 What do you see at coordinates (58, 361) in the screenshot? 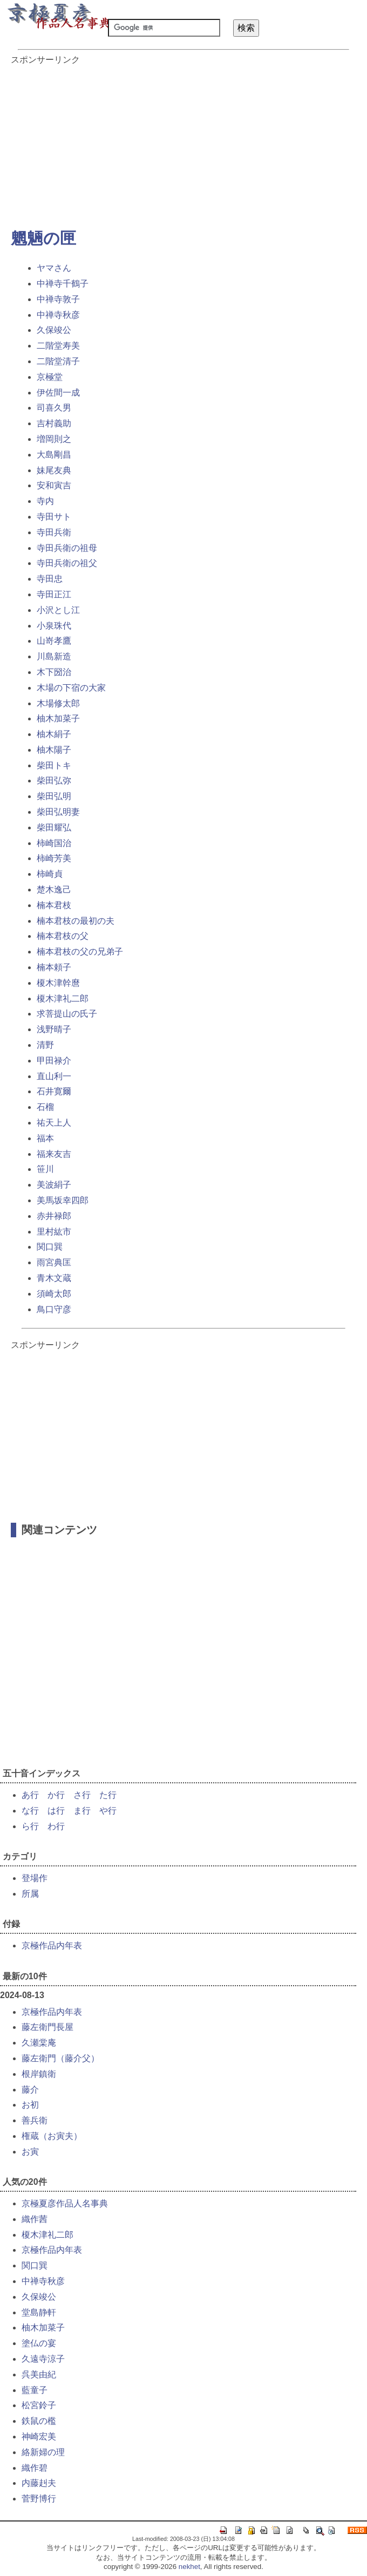
I see `二階堂清子` at bounding box center [58, 361].